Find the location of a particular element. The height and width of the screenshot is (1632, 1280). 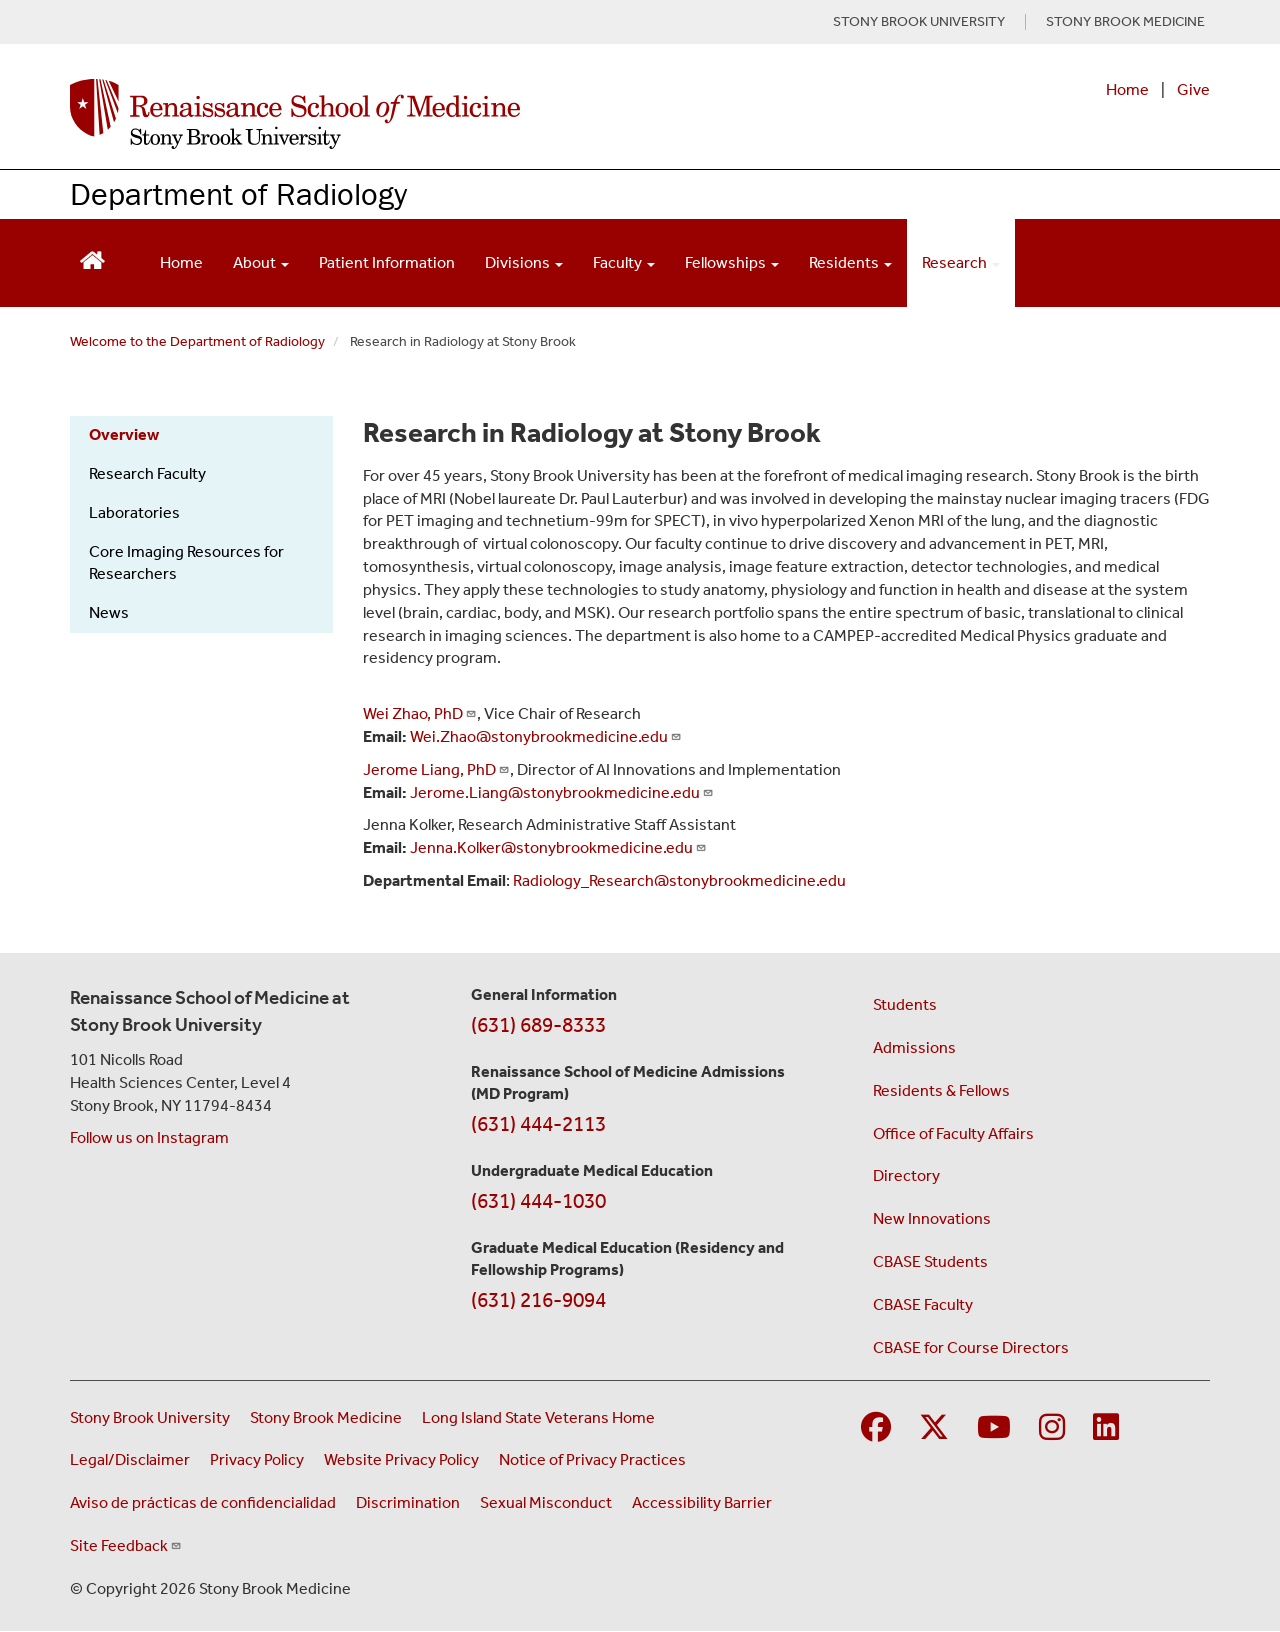

Admissions is located at coordinates (914, 1047).